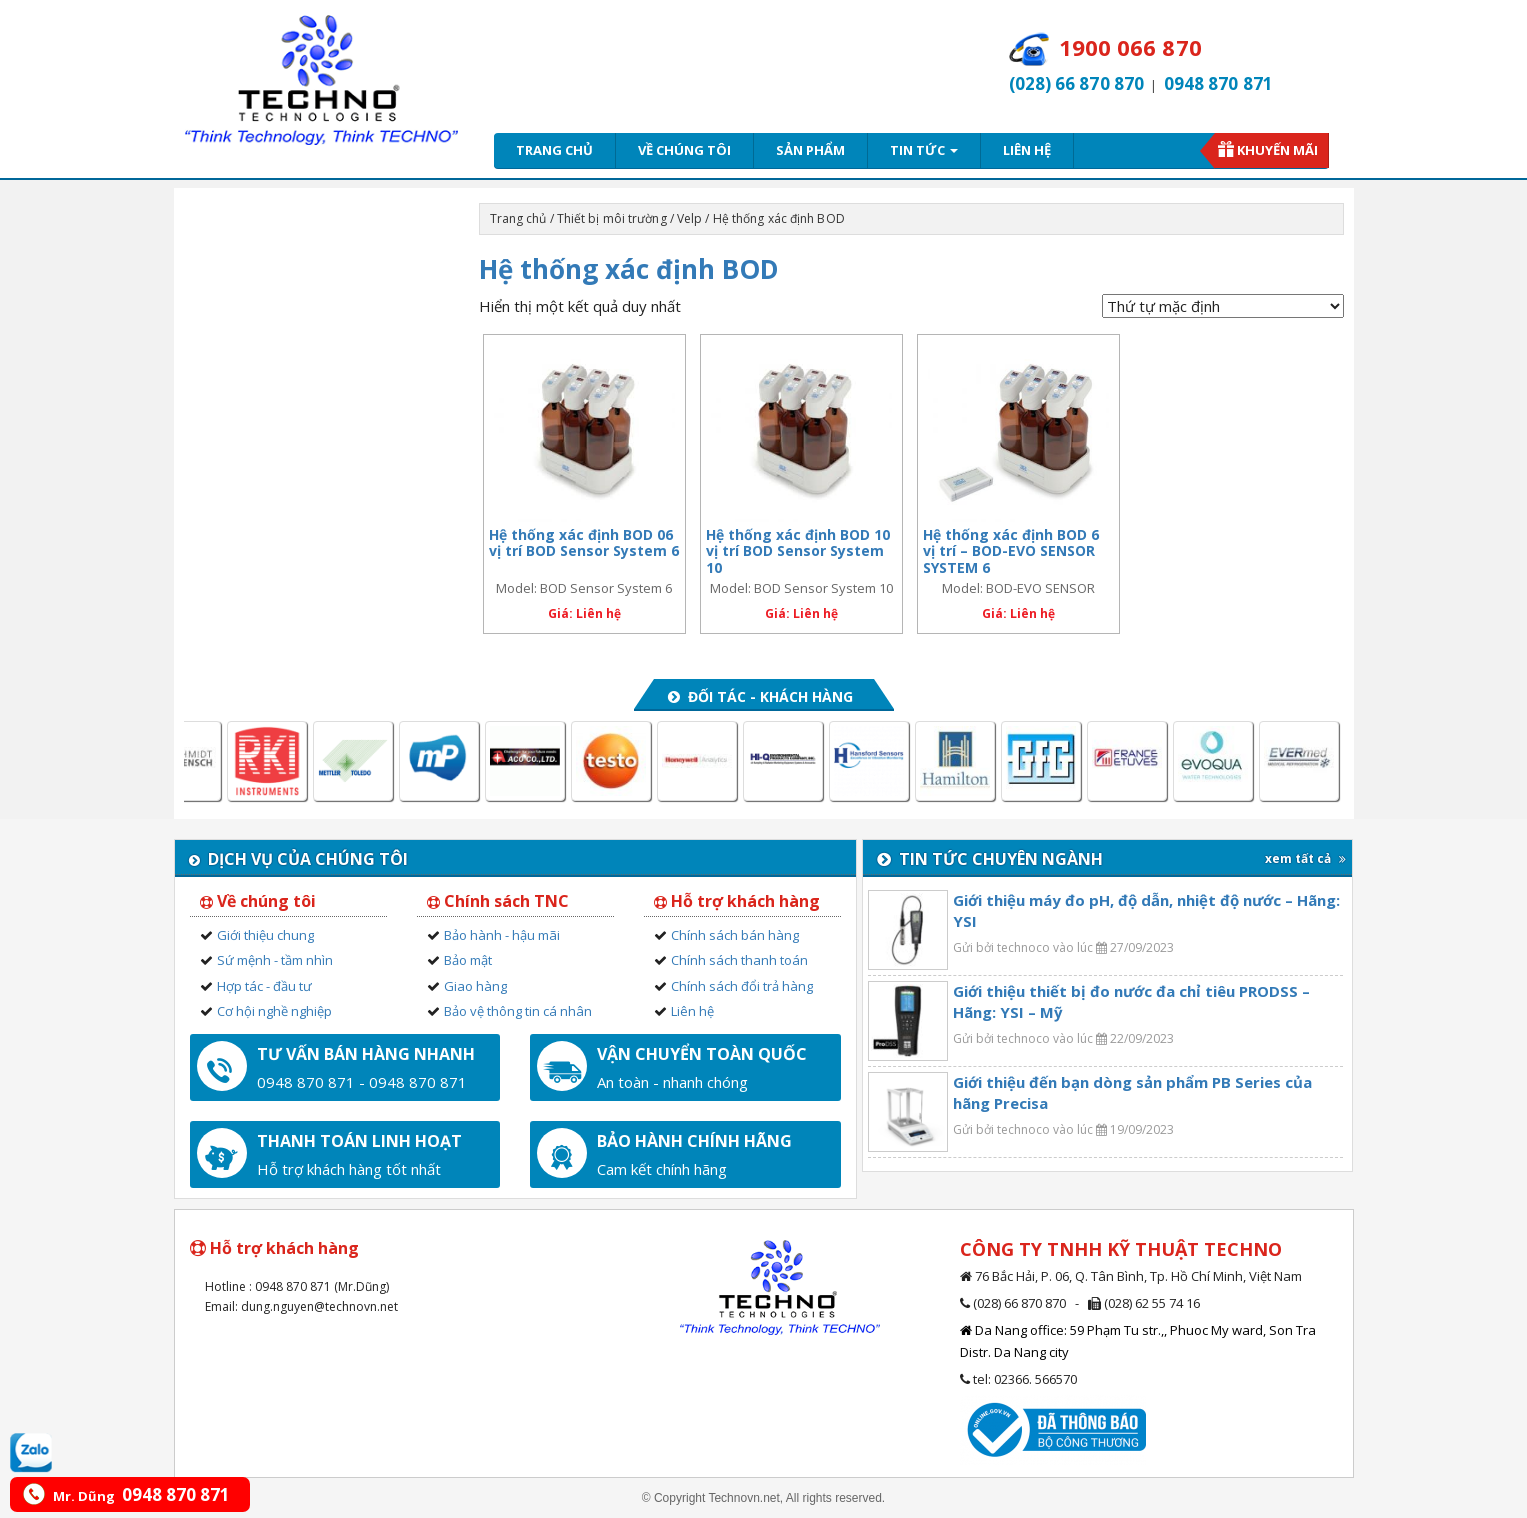 Image resolution: width=1527 pixels, height=1518 pixels. I want to click on Về chúng tôi, so click(684, 150).